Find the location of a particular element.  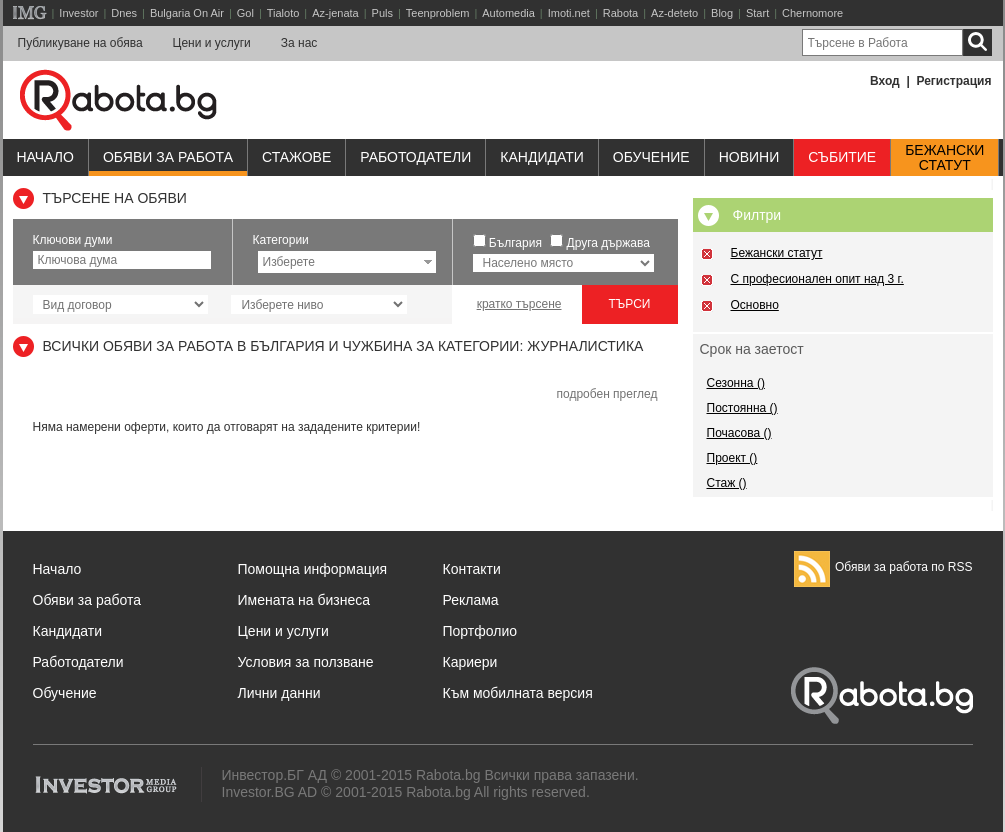

Реклама is located at coordinates (471, 600).